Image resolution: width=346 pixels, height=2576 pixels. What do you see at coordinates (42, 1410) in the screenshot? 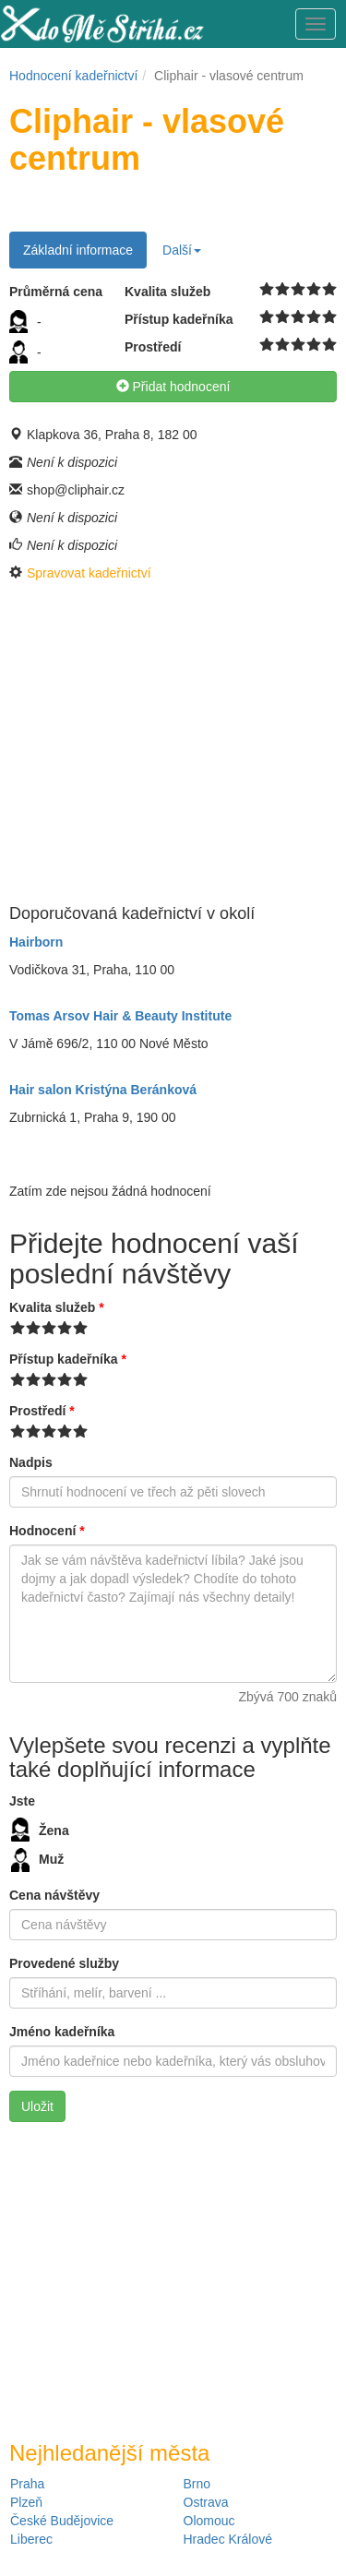
I see `Prostředí` at bounding box center [42, 1410].